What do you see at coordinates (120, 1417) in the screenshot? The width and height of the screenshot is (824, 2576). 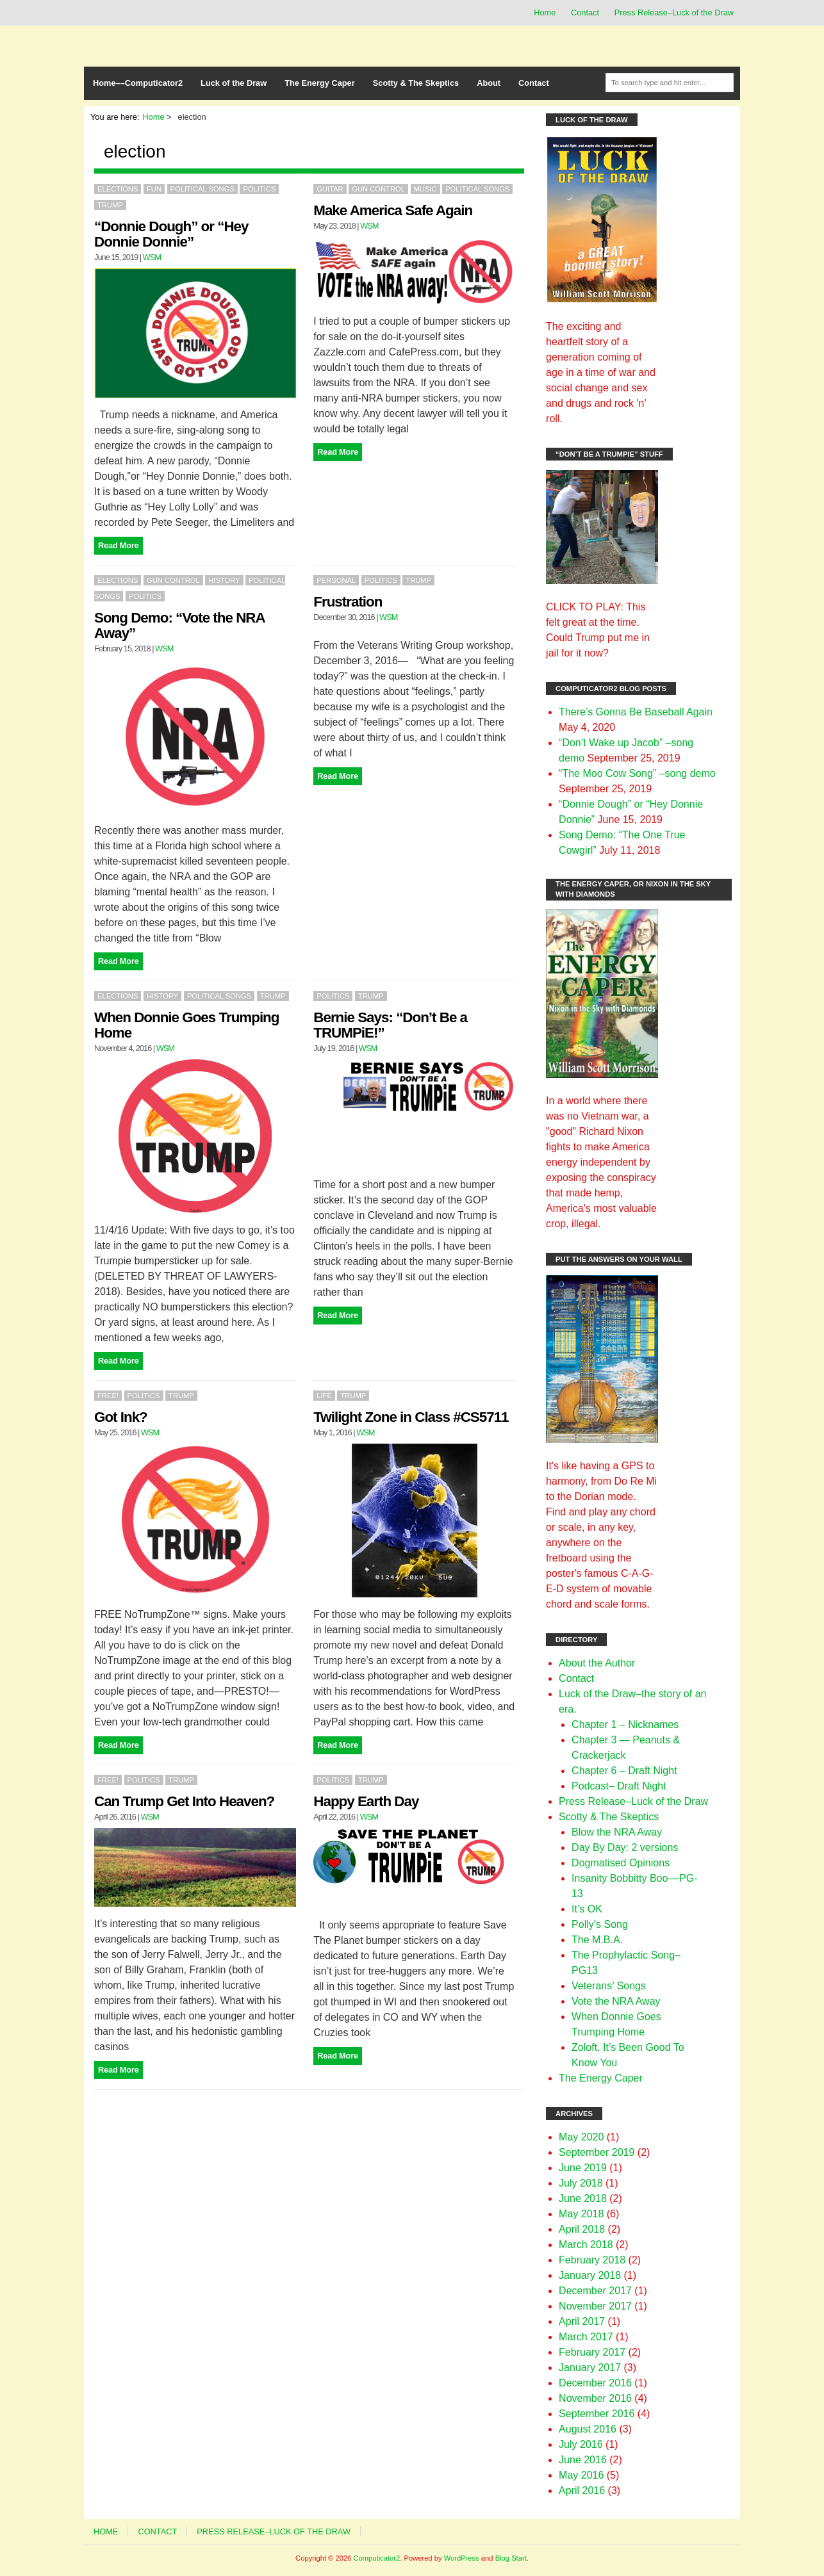 I see `Got Ink?` at bounding box center [120, 1417].